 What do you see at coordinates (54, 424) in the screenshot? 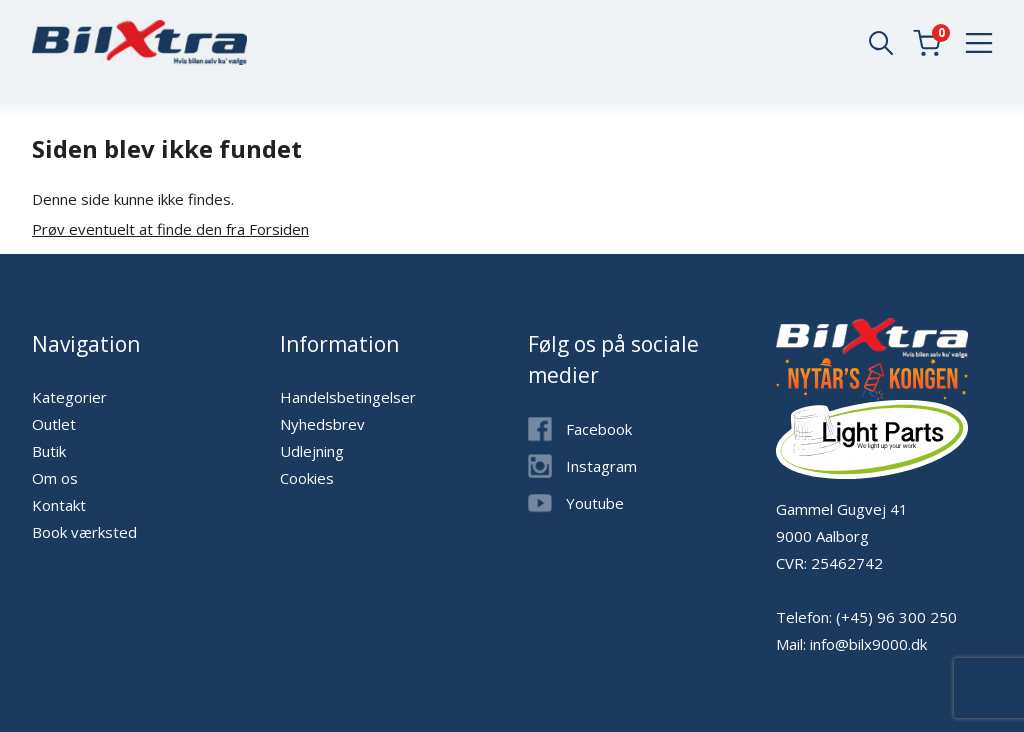
I see `Outlet` at bounding box center [54, 424].